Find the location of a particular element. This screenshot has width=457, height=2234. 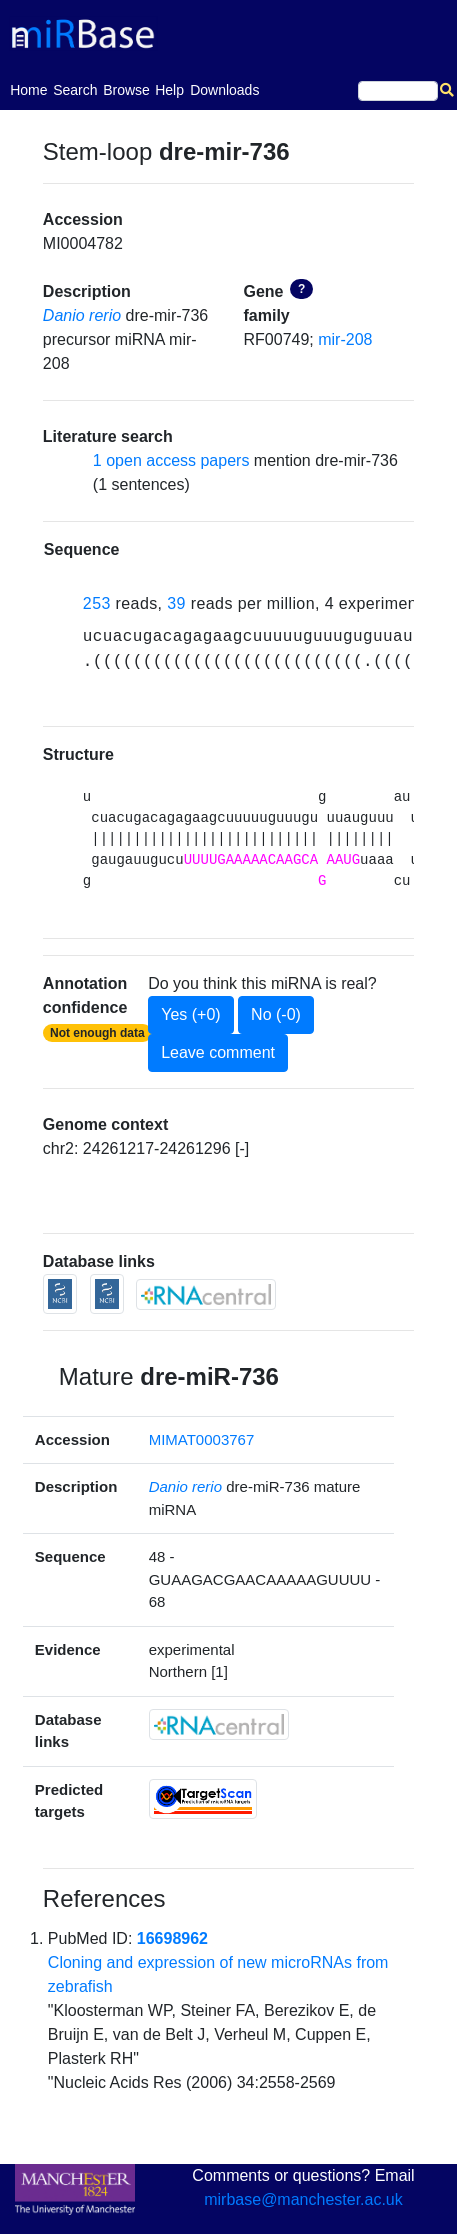

No (-0) is located at coordinates (276, 1014).